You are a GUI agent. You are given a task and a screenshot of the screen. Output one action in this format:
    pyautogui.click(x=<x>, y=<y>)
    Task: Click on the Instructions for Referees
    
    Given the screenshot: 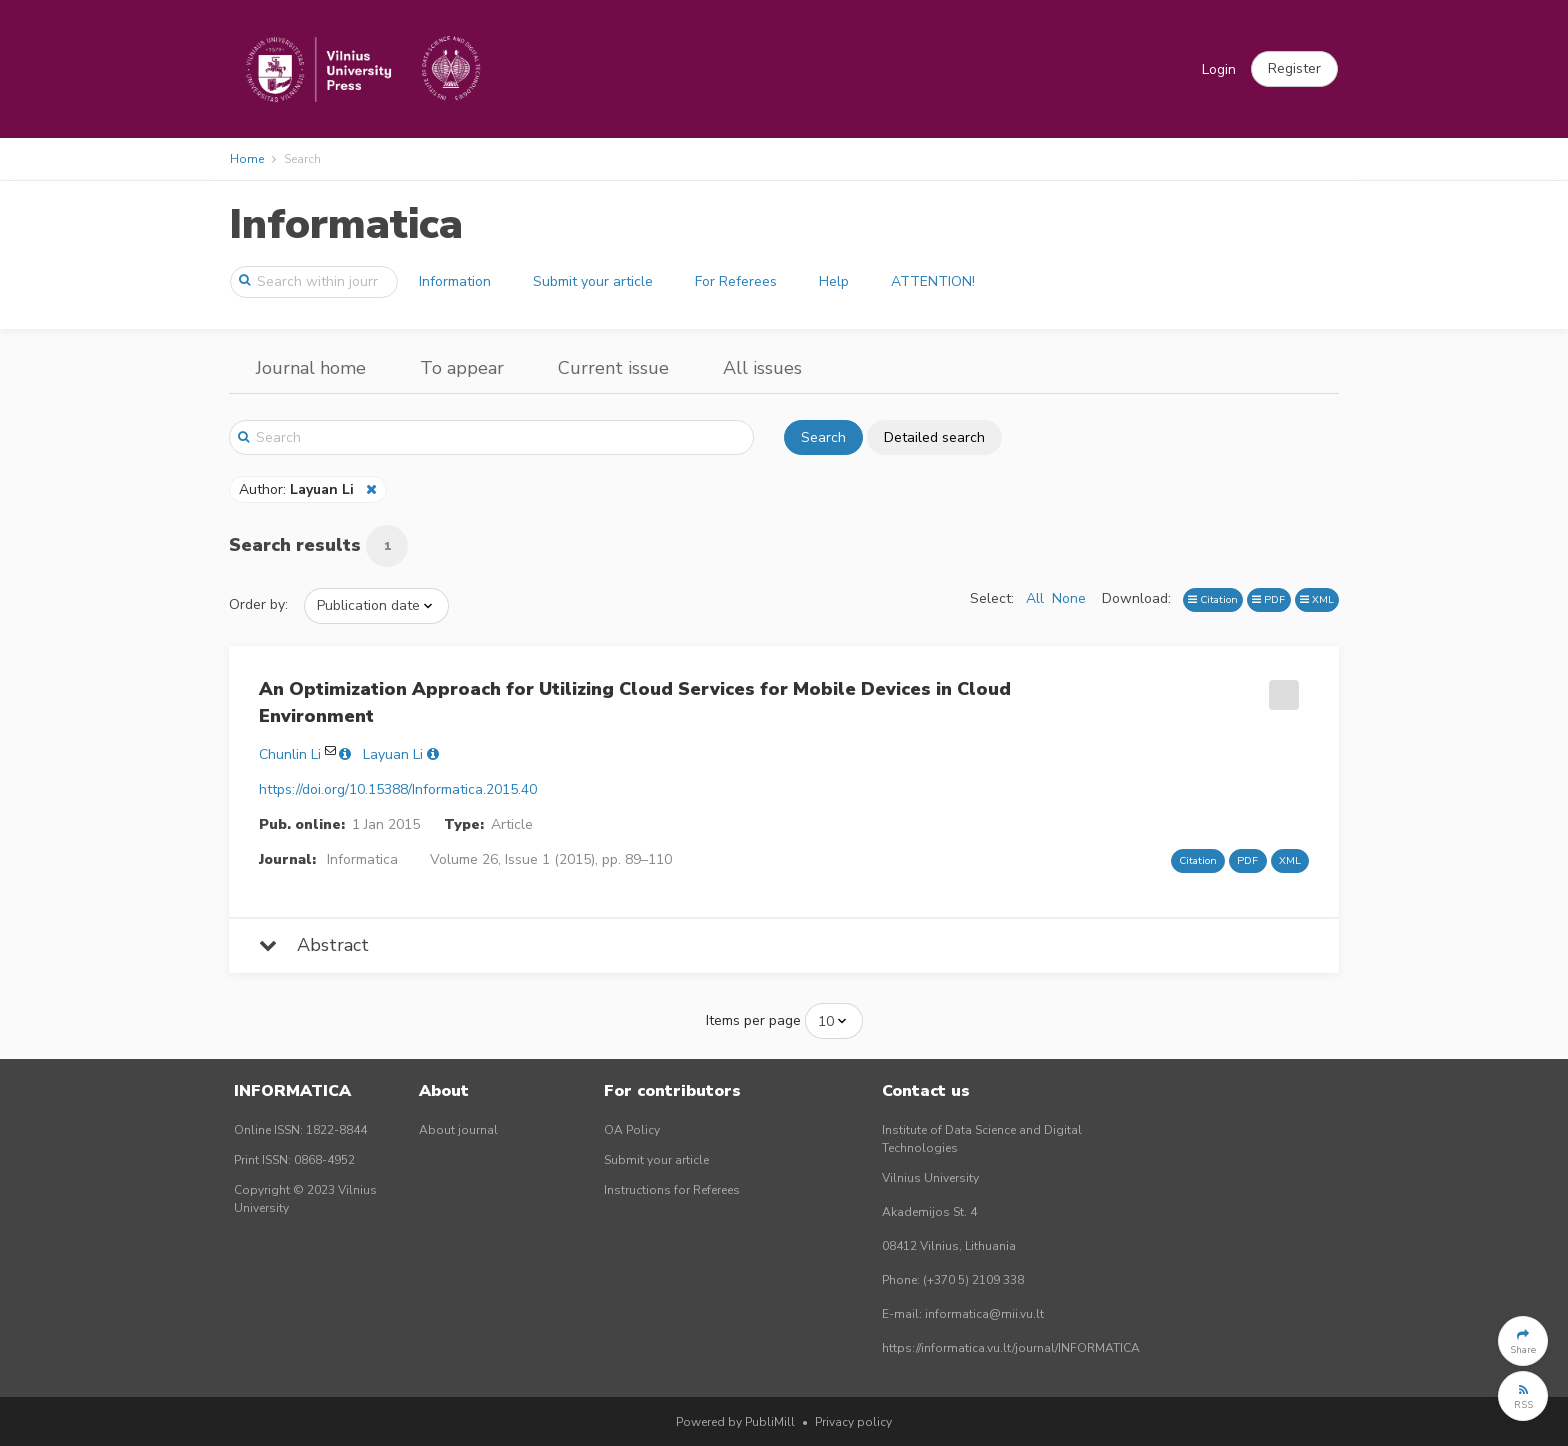 What is the action you would take?
    pyautogui.click(x=672, y=1190)
    